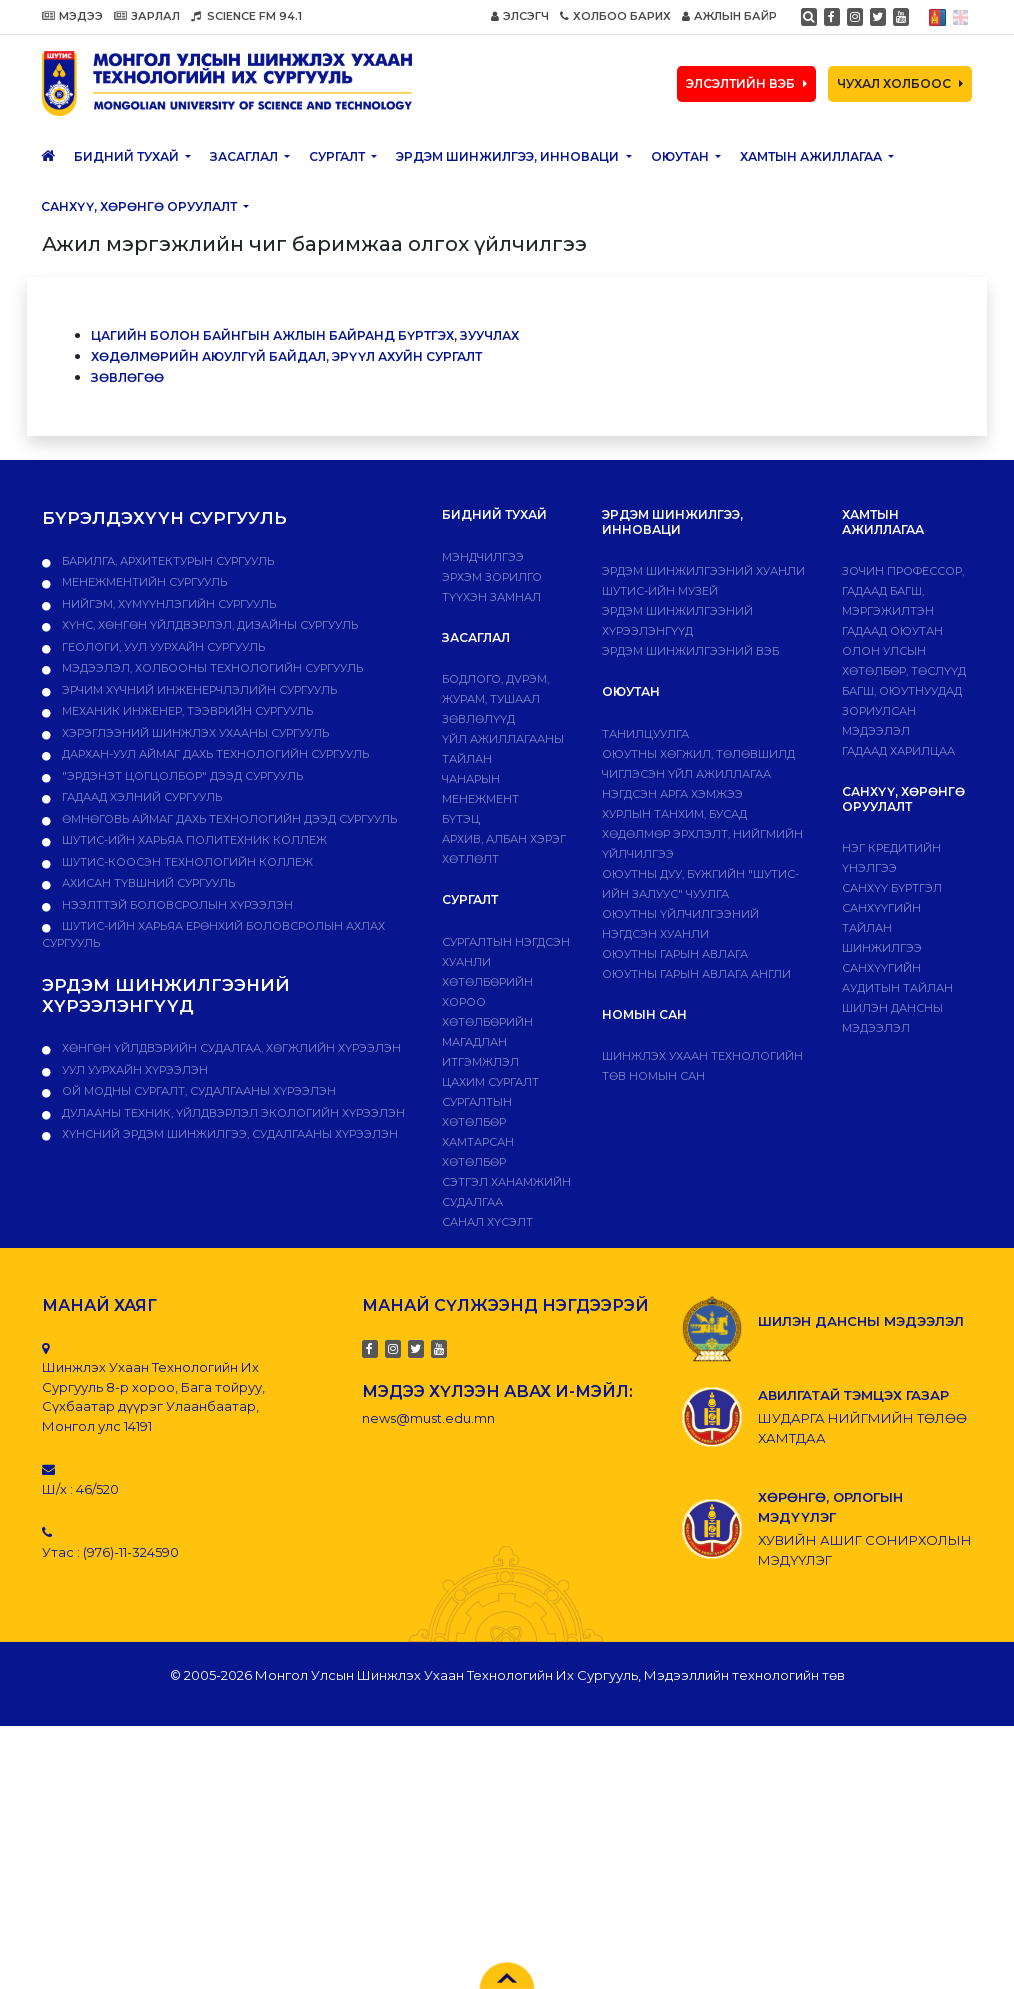  Describe the element at coordinates (487, 1042) in the screenshot. I see `Хөтөлбөрийн магадлан итгэмжлэл` at that location.